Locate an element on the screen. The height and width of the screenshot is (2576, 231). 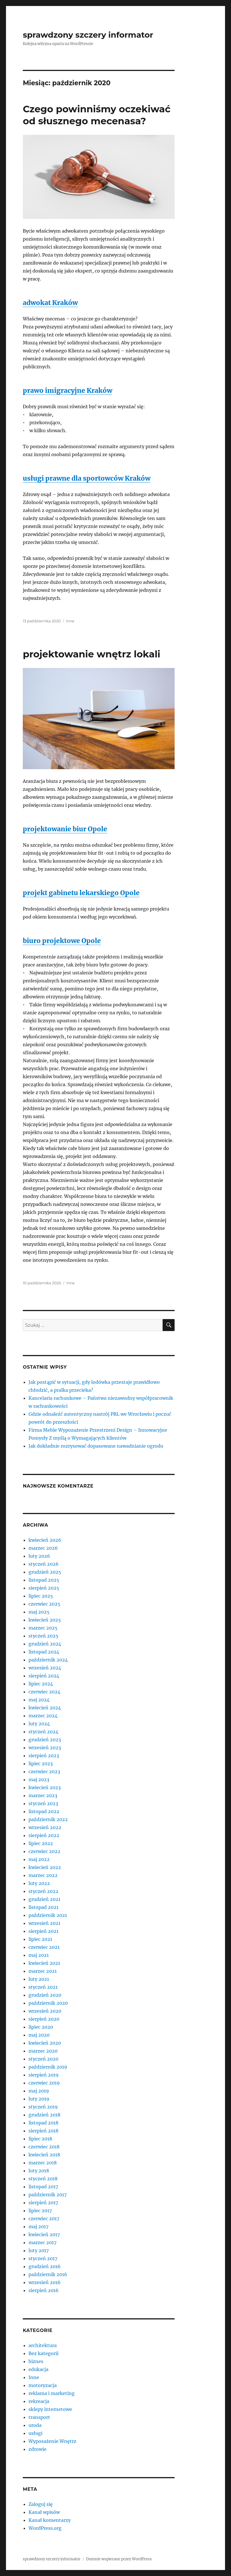
wrzesień 2024 is located at coordinates (44, 1668).